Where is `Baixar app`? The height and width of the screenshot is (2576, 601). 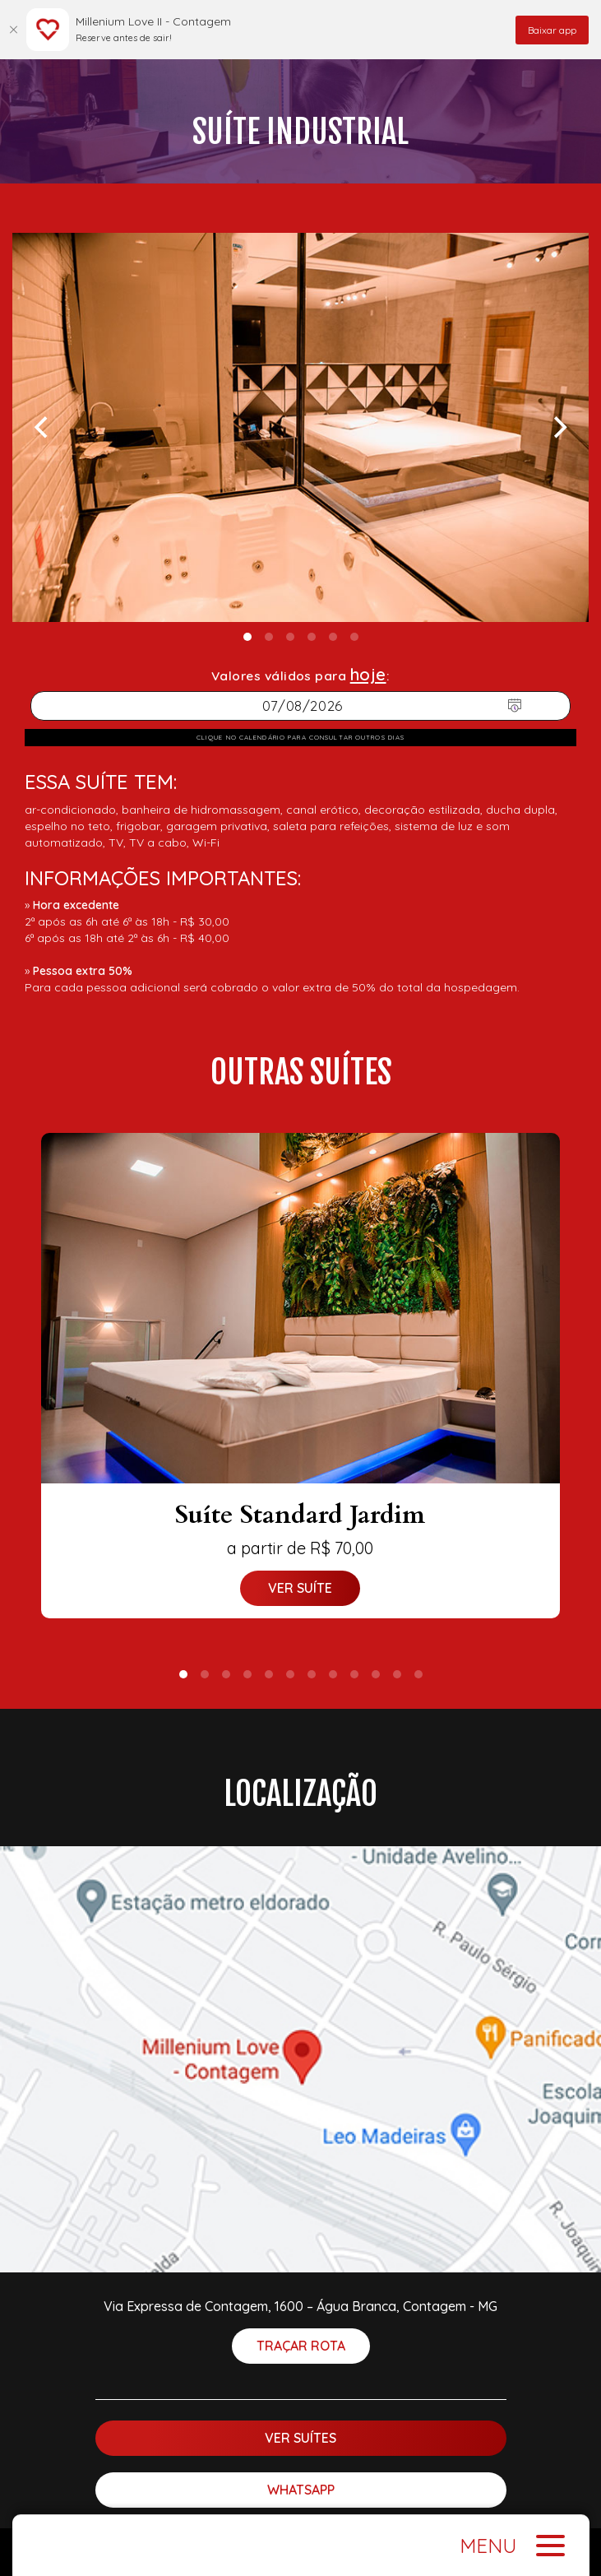 Baixar app is located at coordinates (552, 30).